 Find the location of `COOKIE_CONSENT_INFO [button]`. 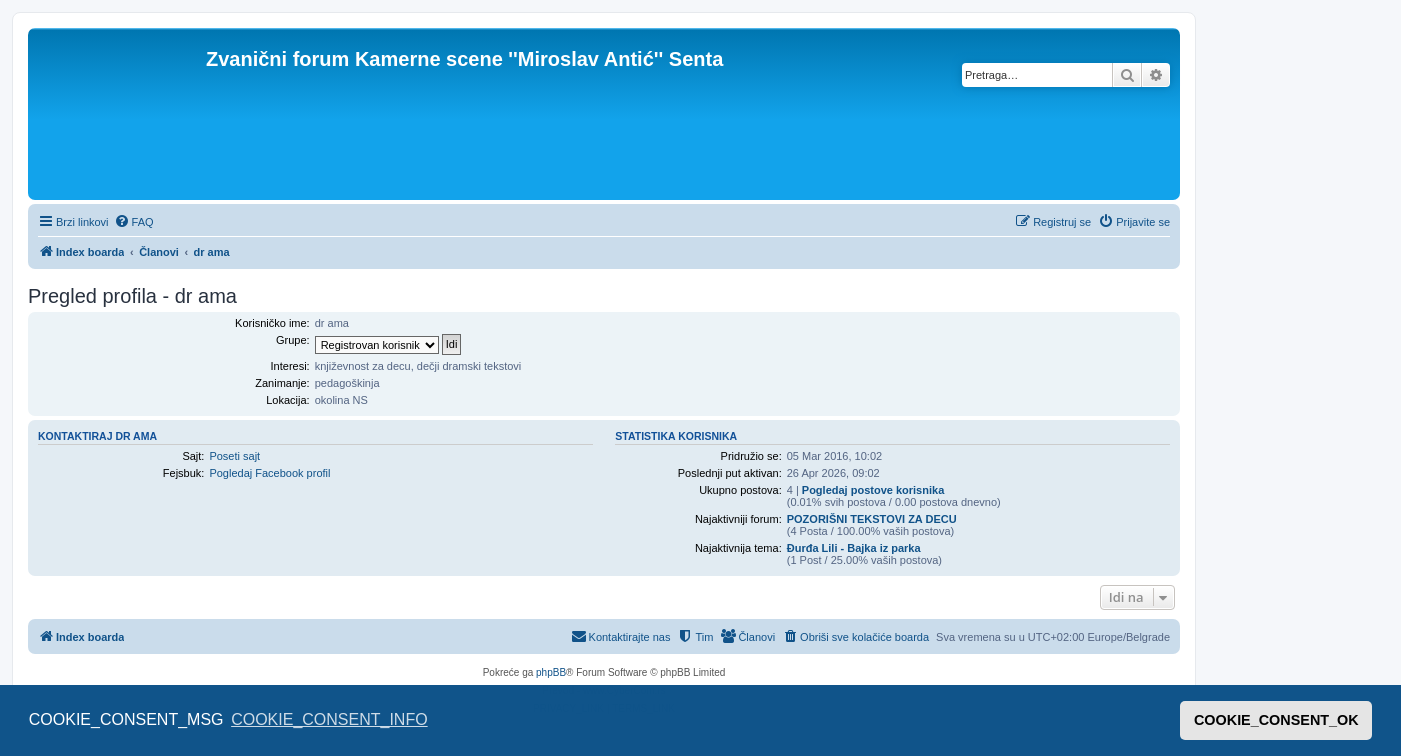

COOKIE_CONSENT_INFO [button] is located at coordinates (329, 719).